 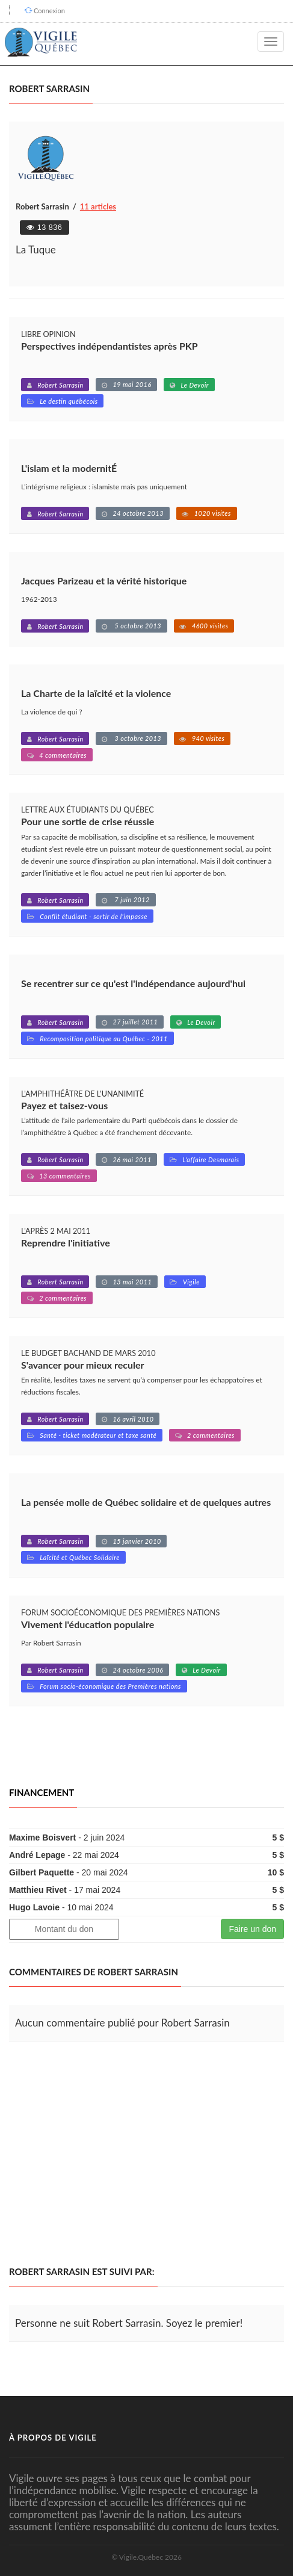 What do you see at coordinates (96, 693) in the screenshot?
I see `La Charte de la laïcité et la violence` at bounding box center [96, 693].